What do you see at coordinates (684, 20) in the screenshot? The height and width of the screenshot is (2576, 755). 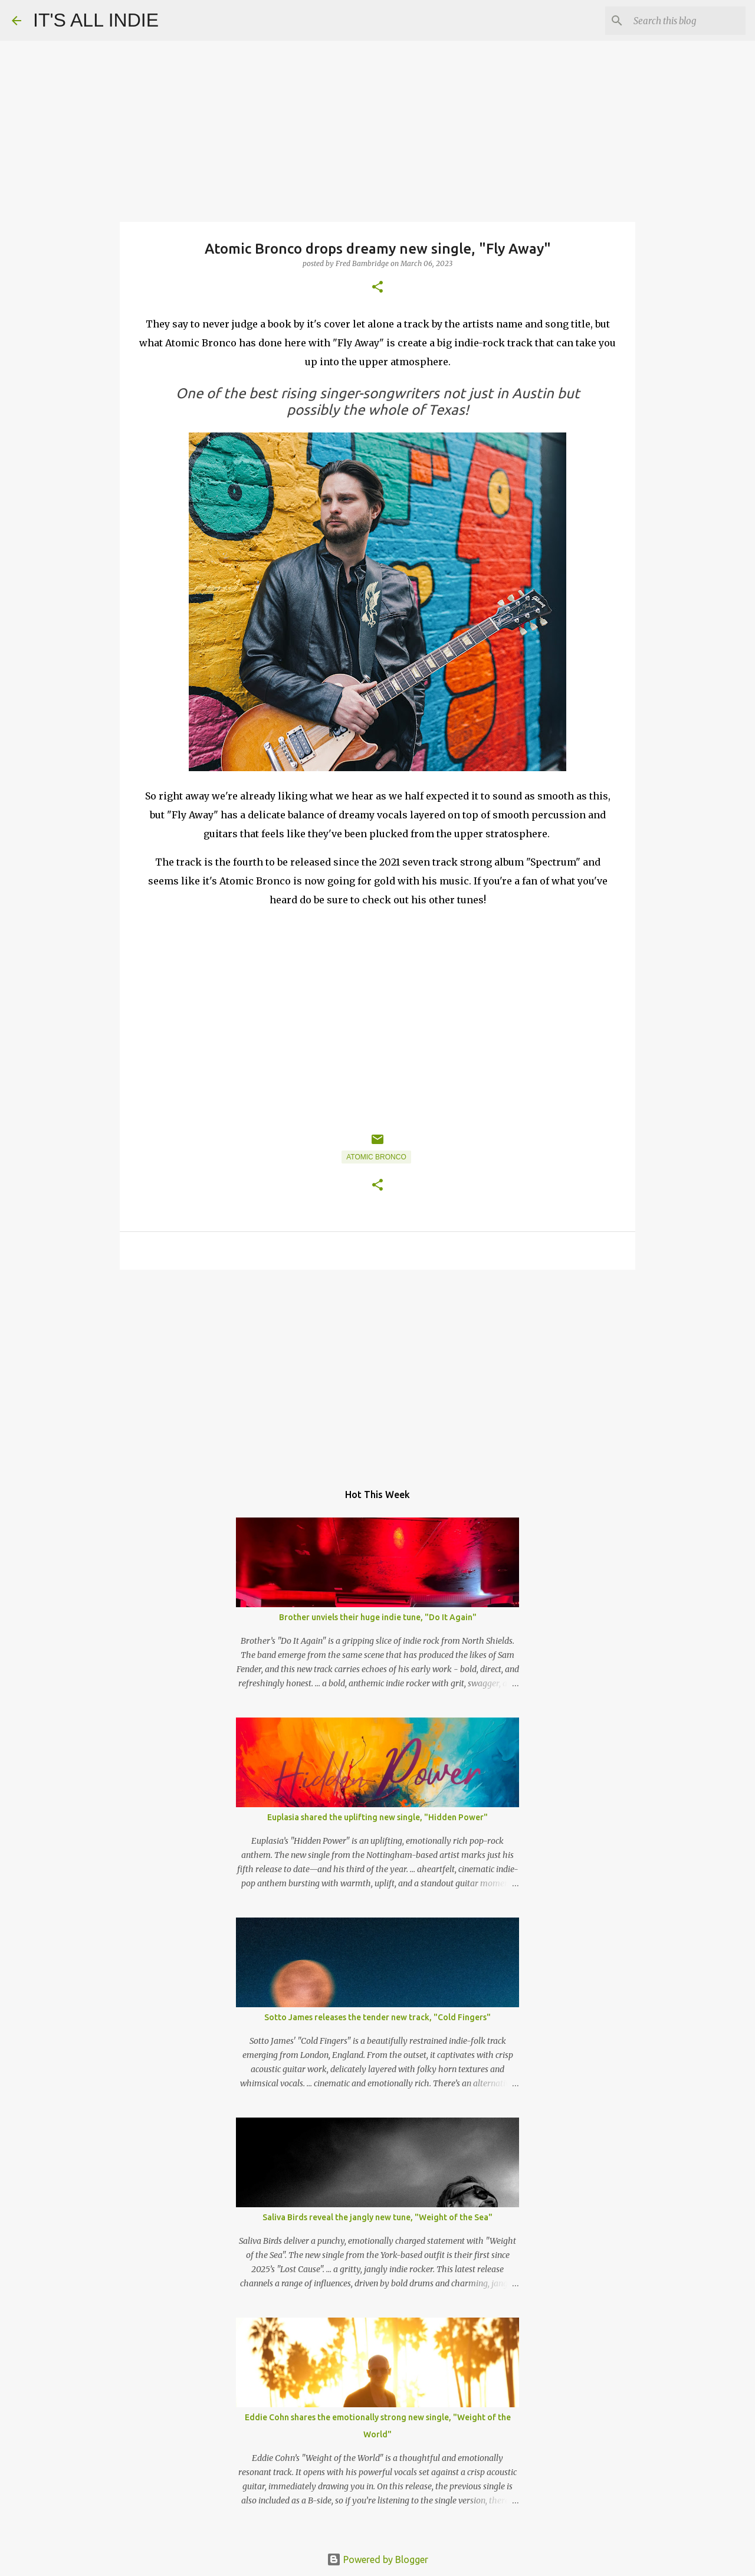 I see `[Search this blog]` at bounding box center [684, 20].